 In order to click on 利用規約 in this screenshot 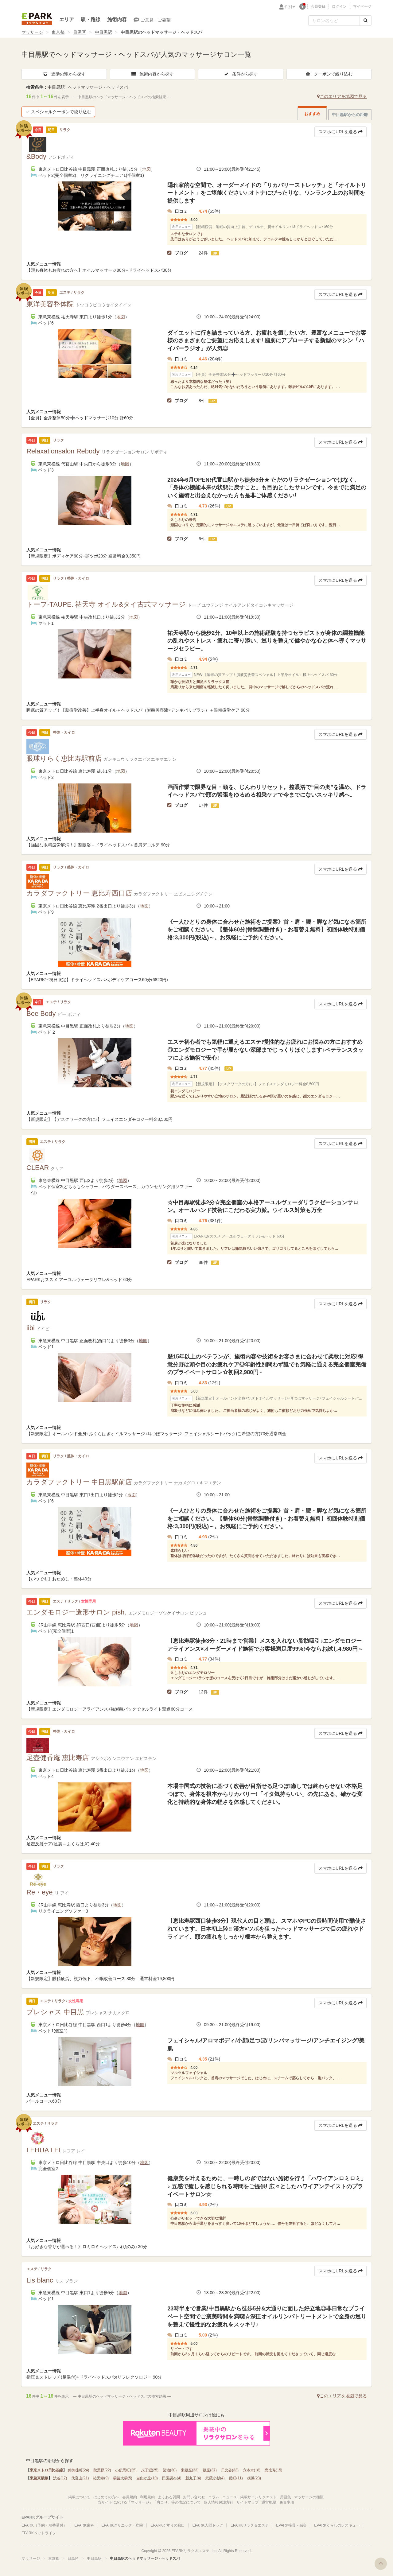, I will do `click(147, 2497)`.